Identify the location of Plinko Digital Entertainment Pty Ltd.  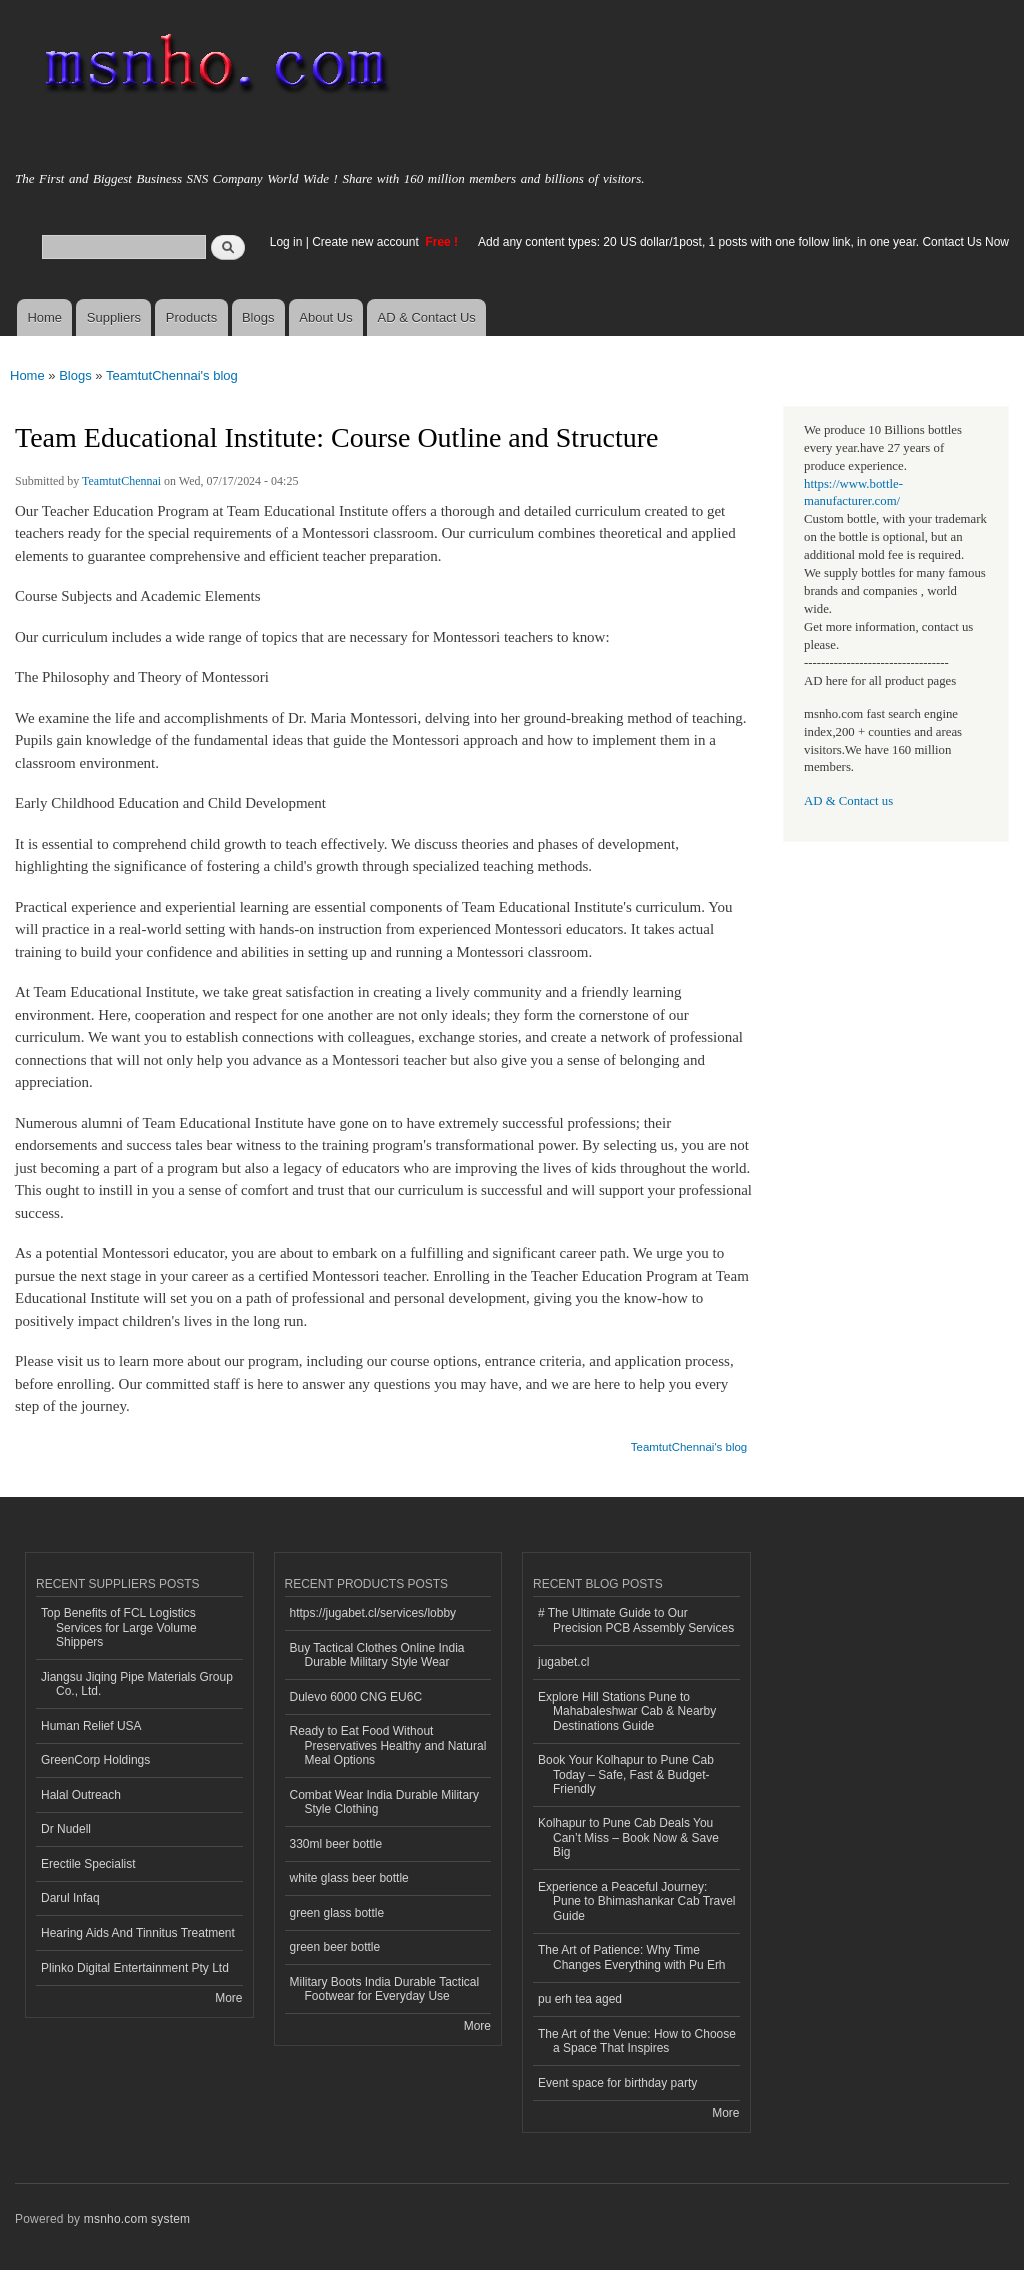
(135, 1968).